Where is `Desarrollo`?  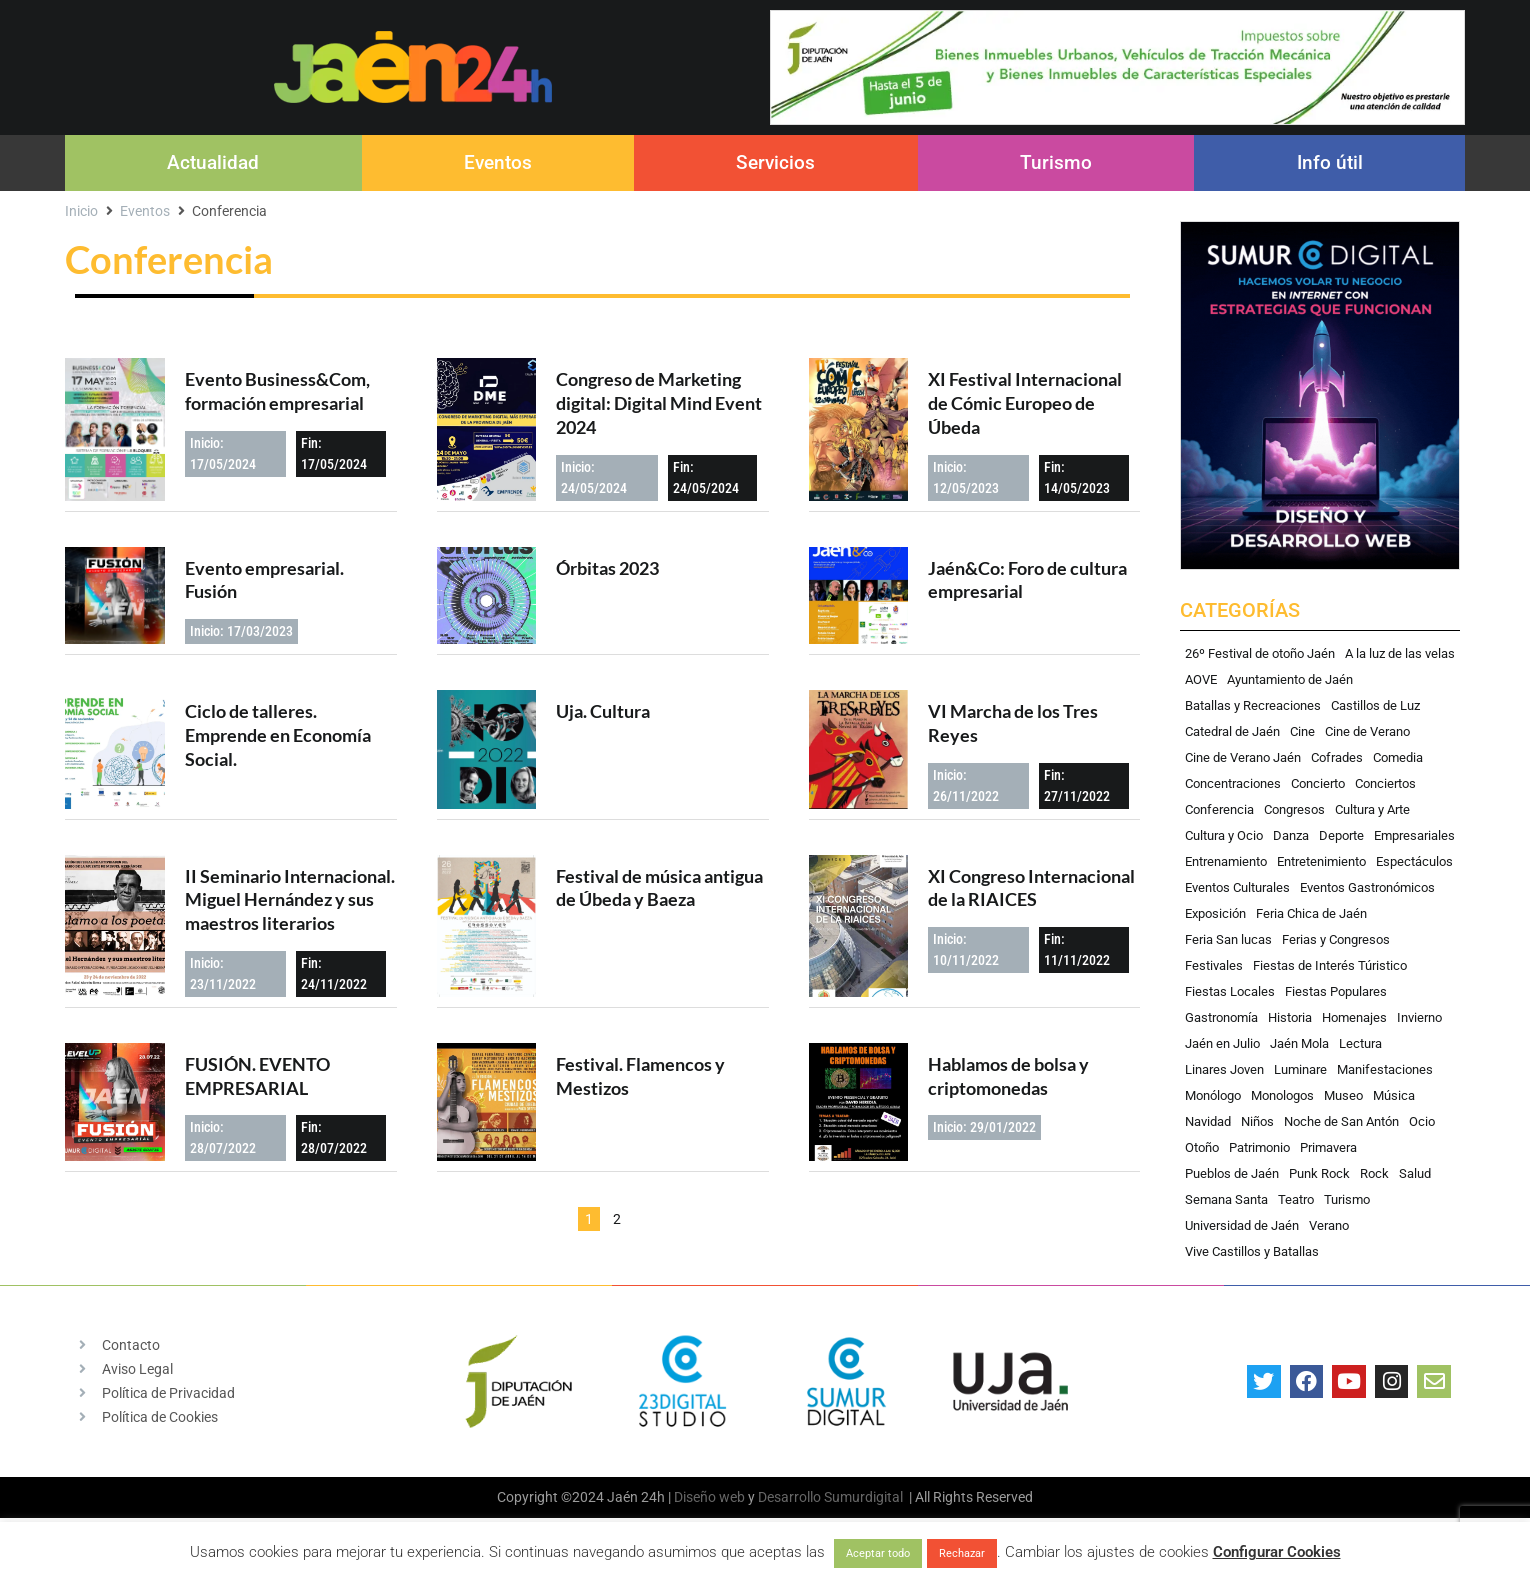
Desarrollo is located at coordinates (789, 1497).